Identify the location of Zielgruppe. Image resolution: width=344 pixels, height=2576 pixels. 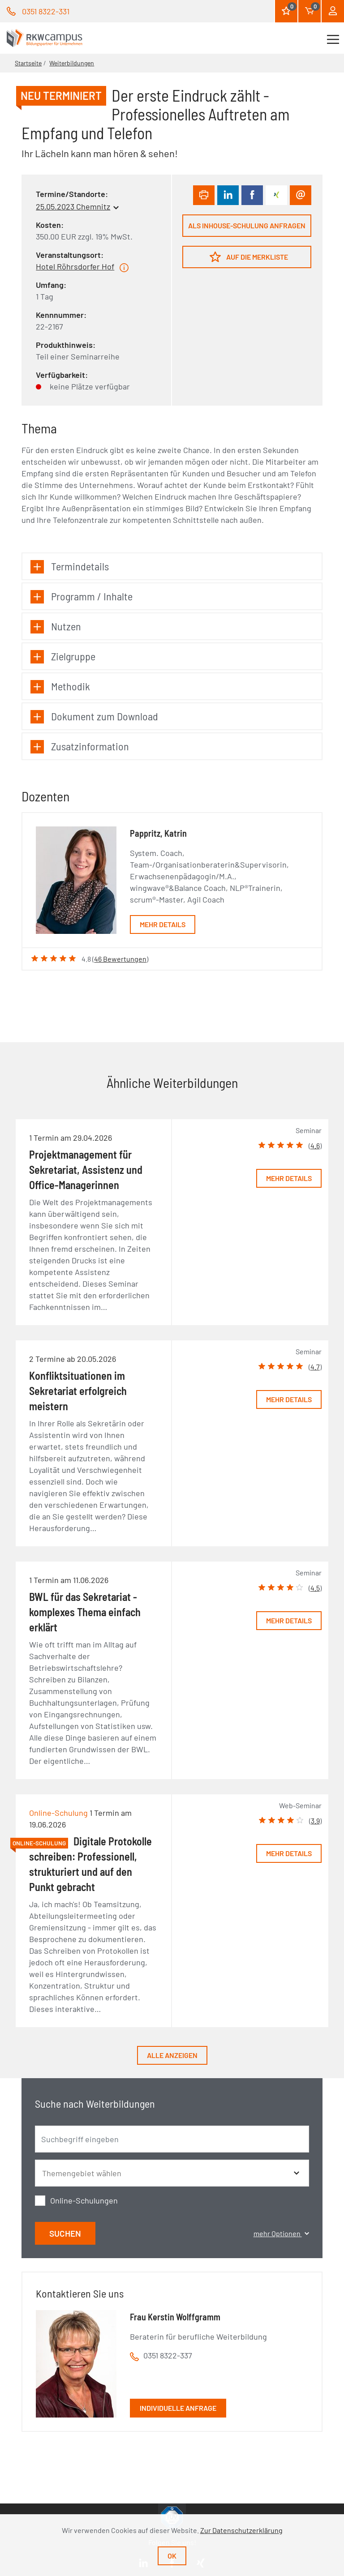
(62, 656).